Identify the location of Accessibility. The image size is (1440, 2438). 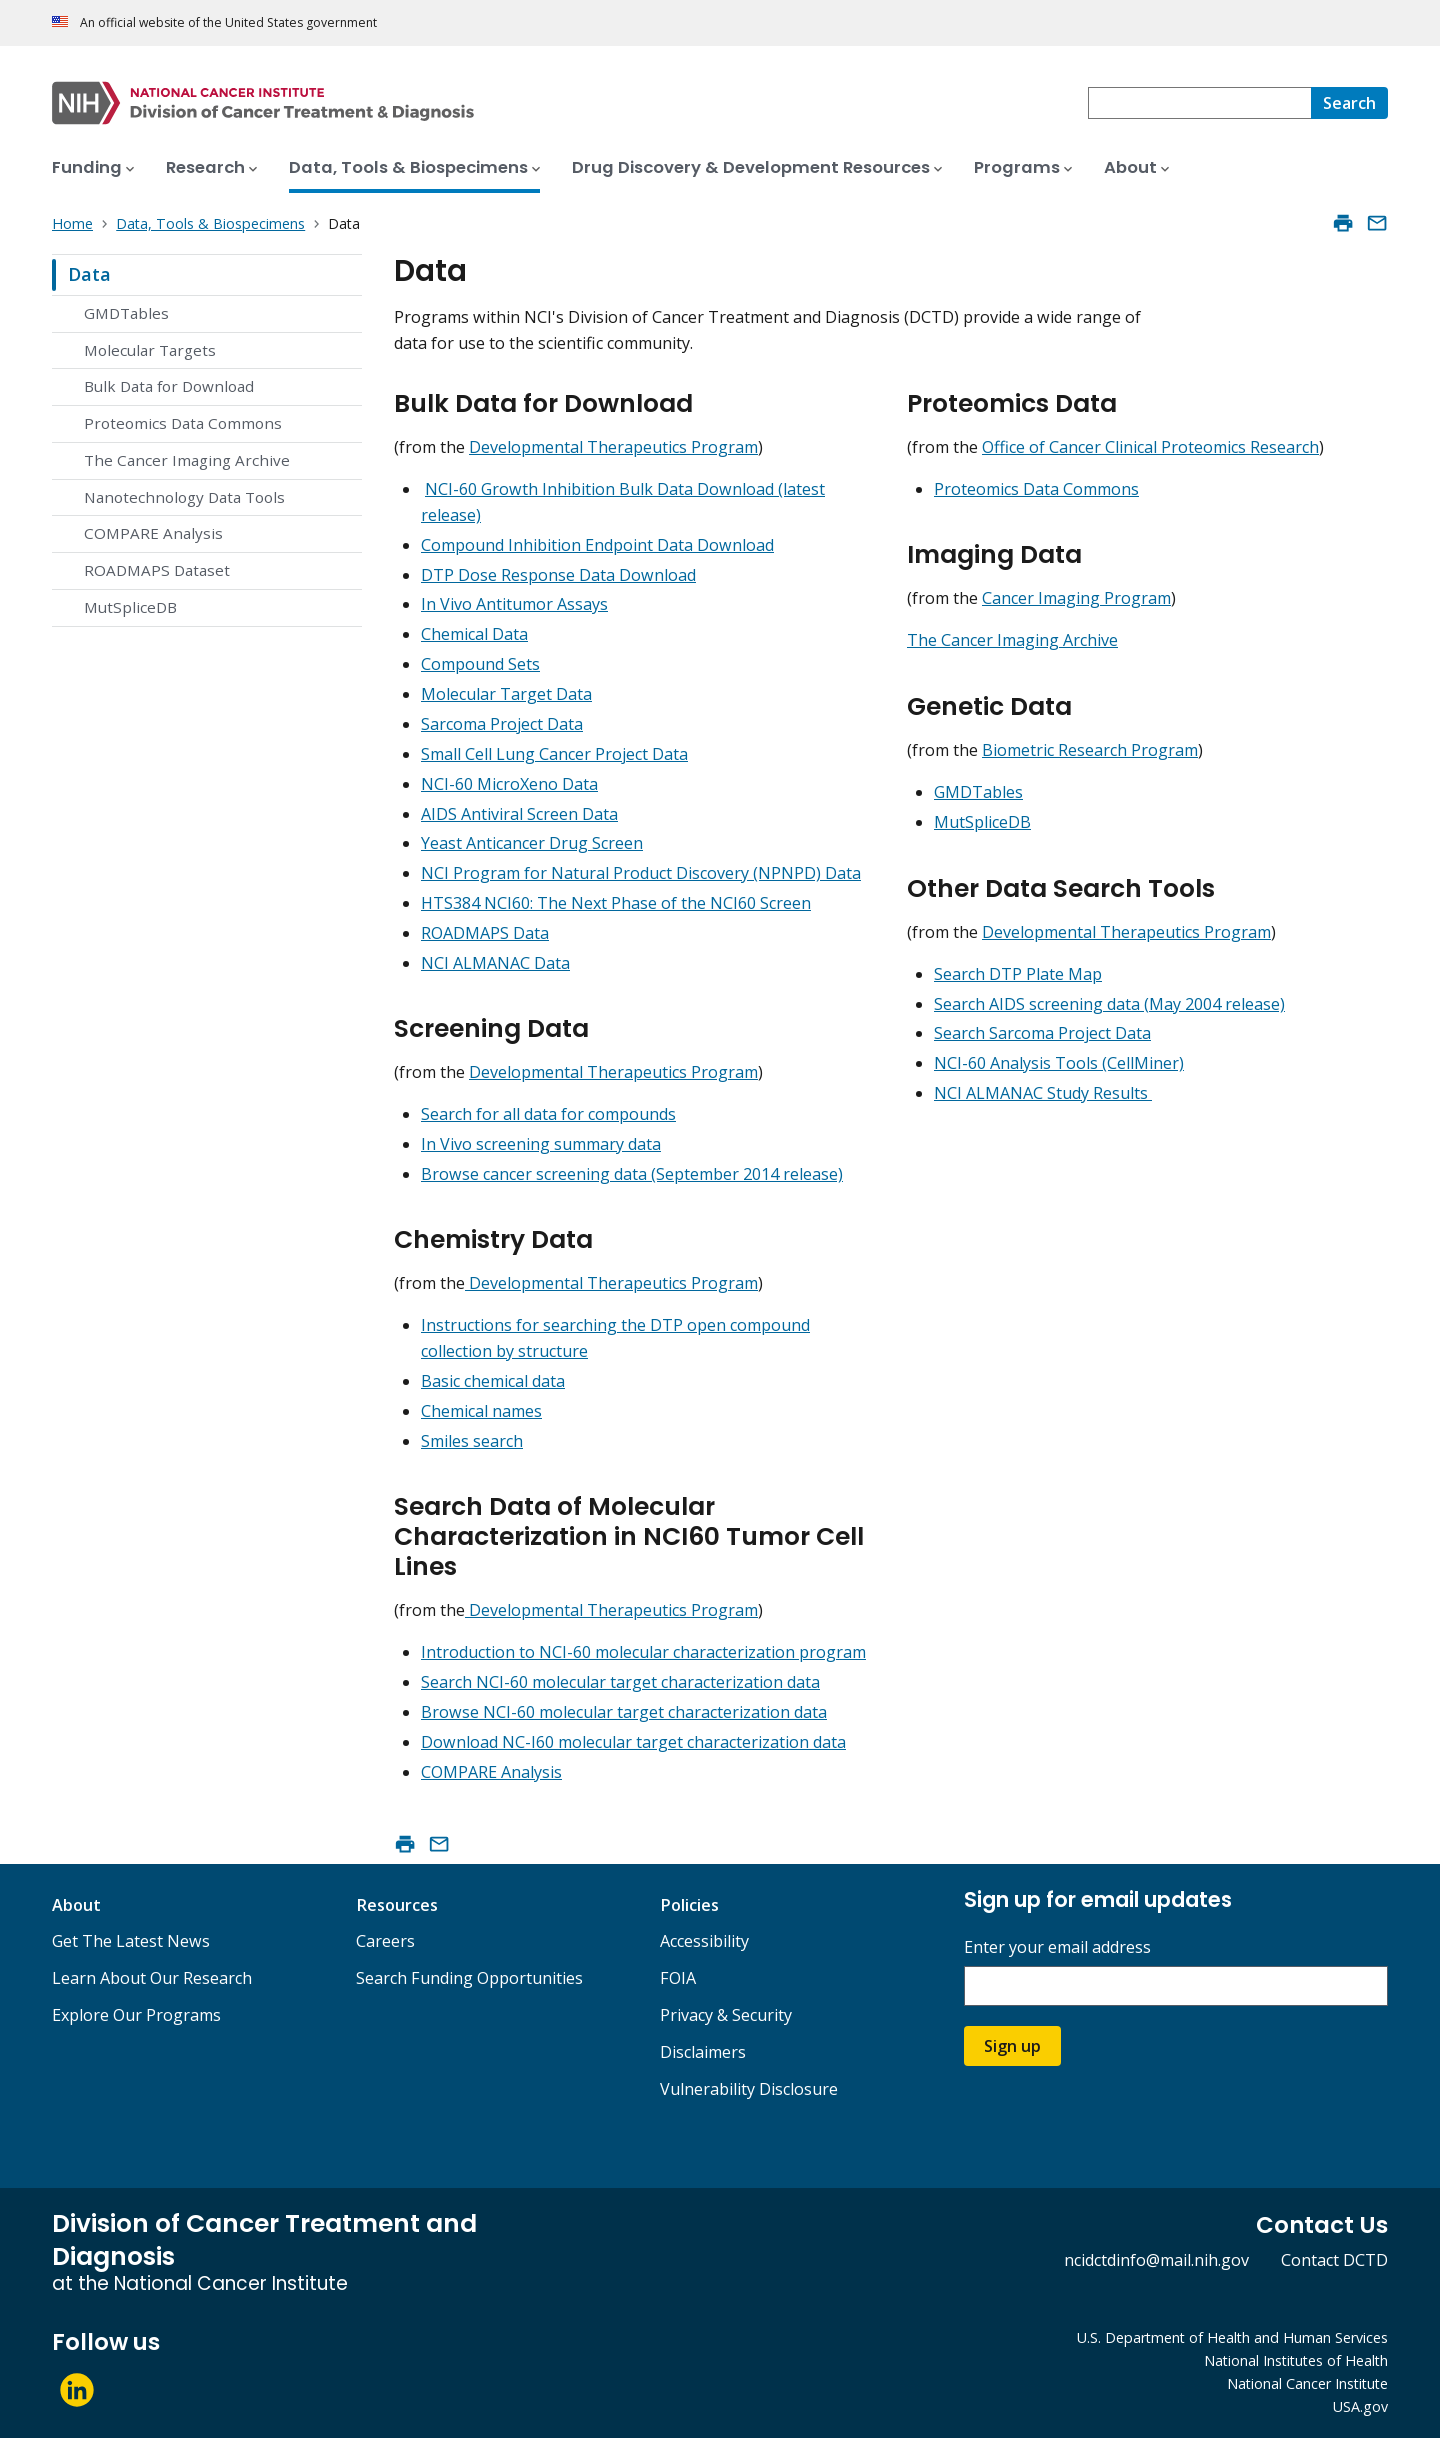
(704, 1941).